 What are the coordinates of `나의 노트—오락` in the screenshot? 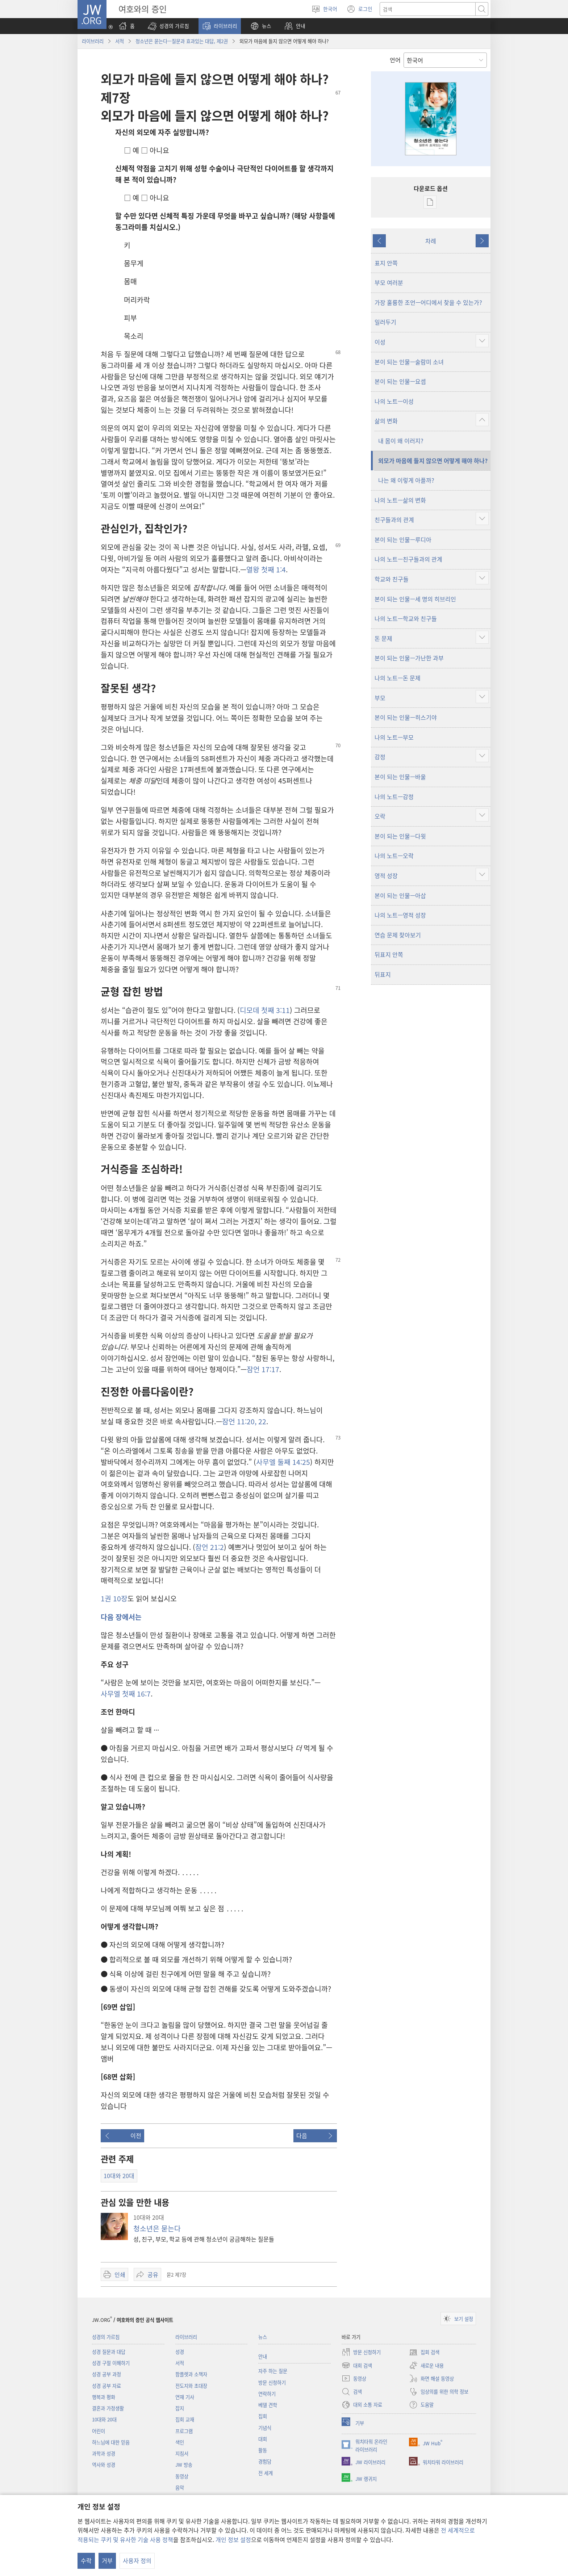 It's located at (394, 855).